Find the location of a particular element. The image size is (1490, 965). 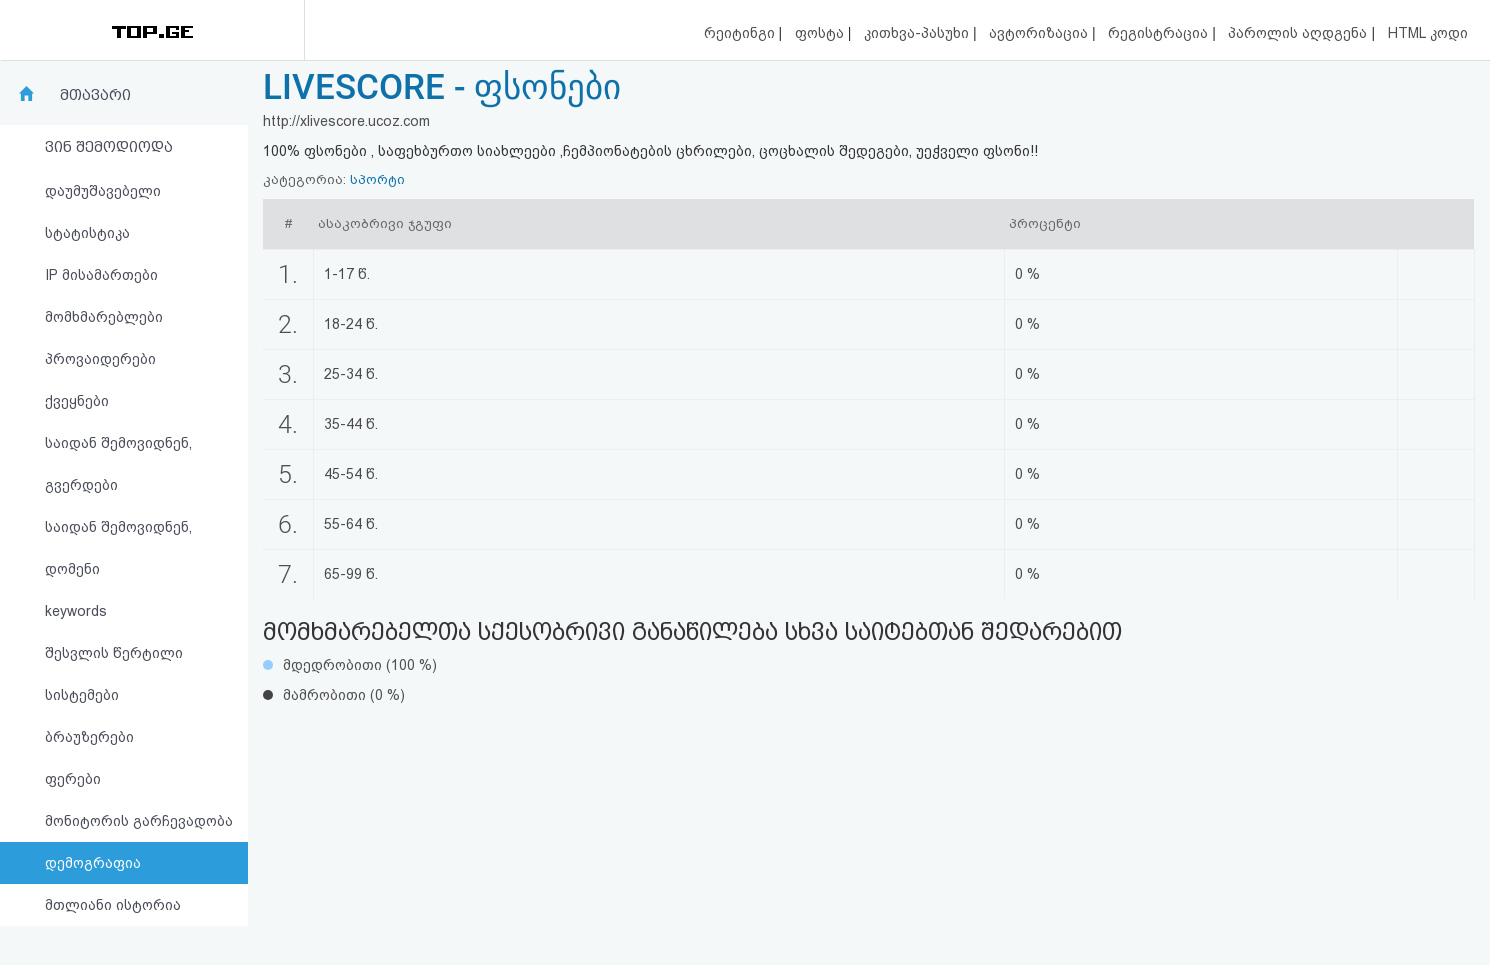

დემოგრაფია is located at coordinates (93, 863).